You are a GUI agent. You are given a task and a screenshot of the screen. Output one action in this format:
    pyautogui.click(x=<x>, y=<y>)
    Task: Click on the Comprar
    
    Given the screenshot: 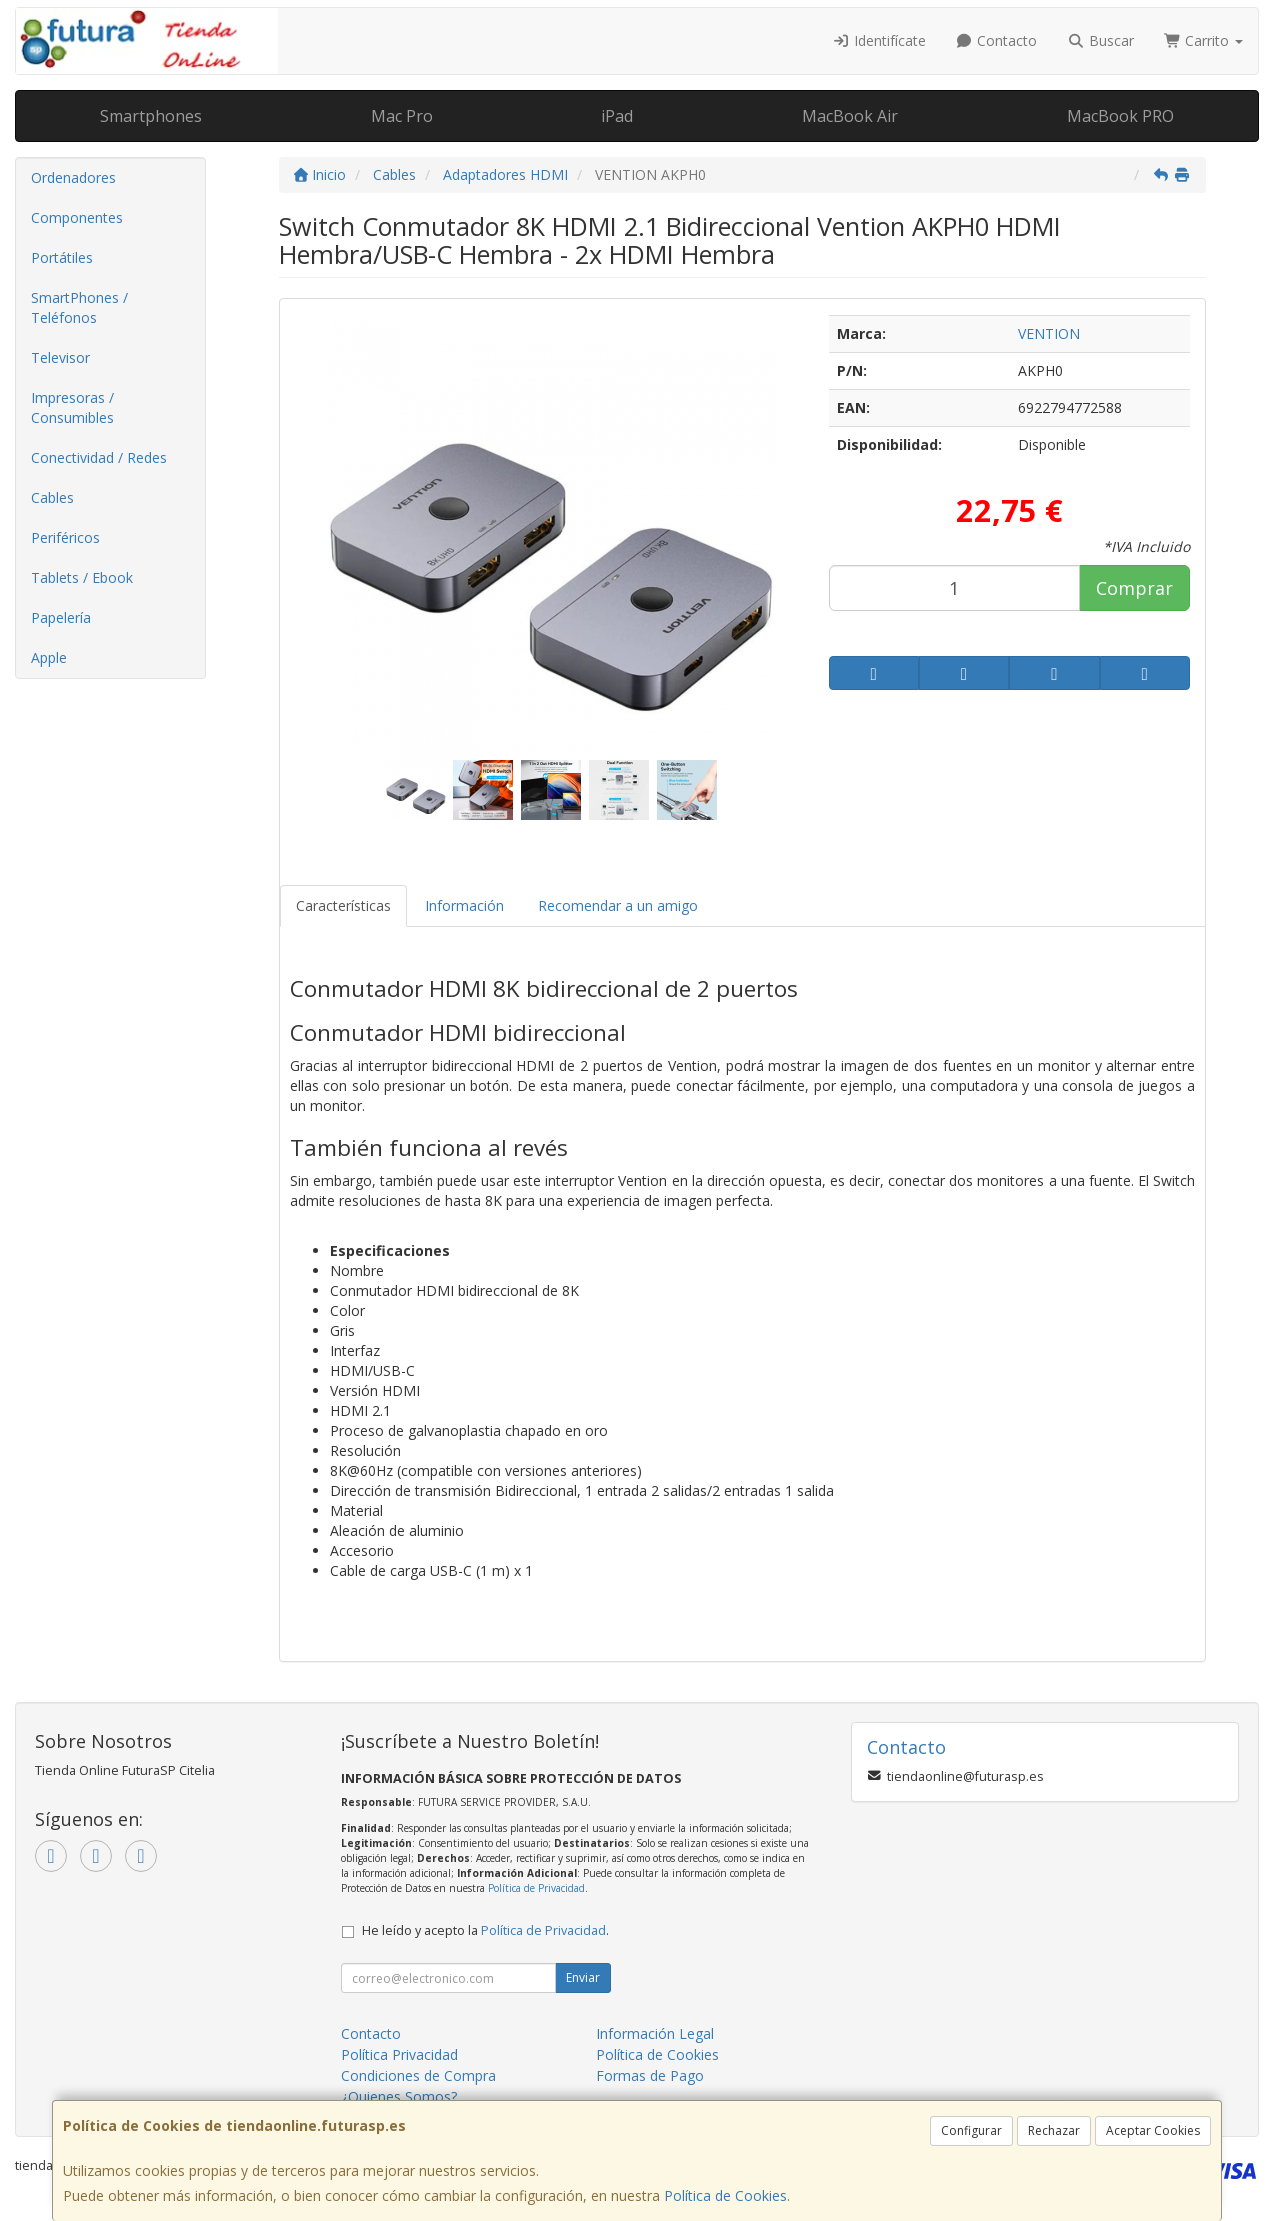 What is the action you would take?
    pyautogui.click(x=1134, y=588)
    